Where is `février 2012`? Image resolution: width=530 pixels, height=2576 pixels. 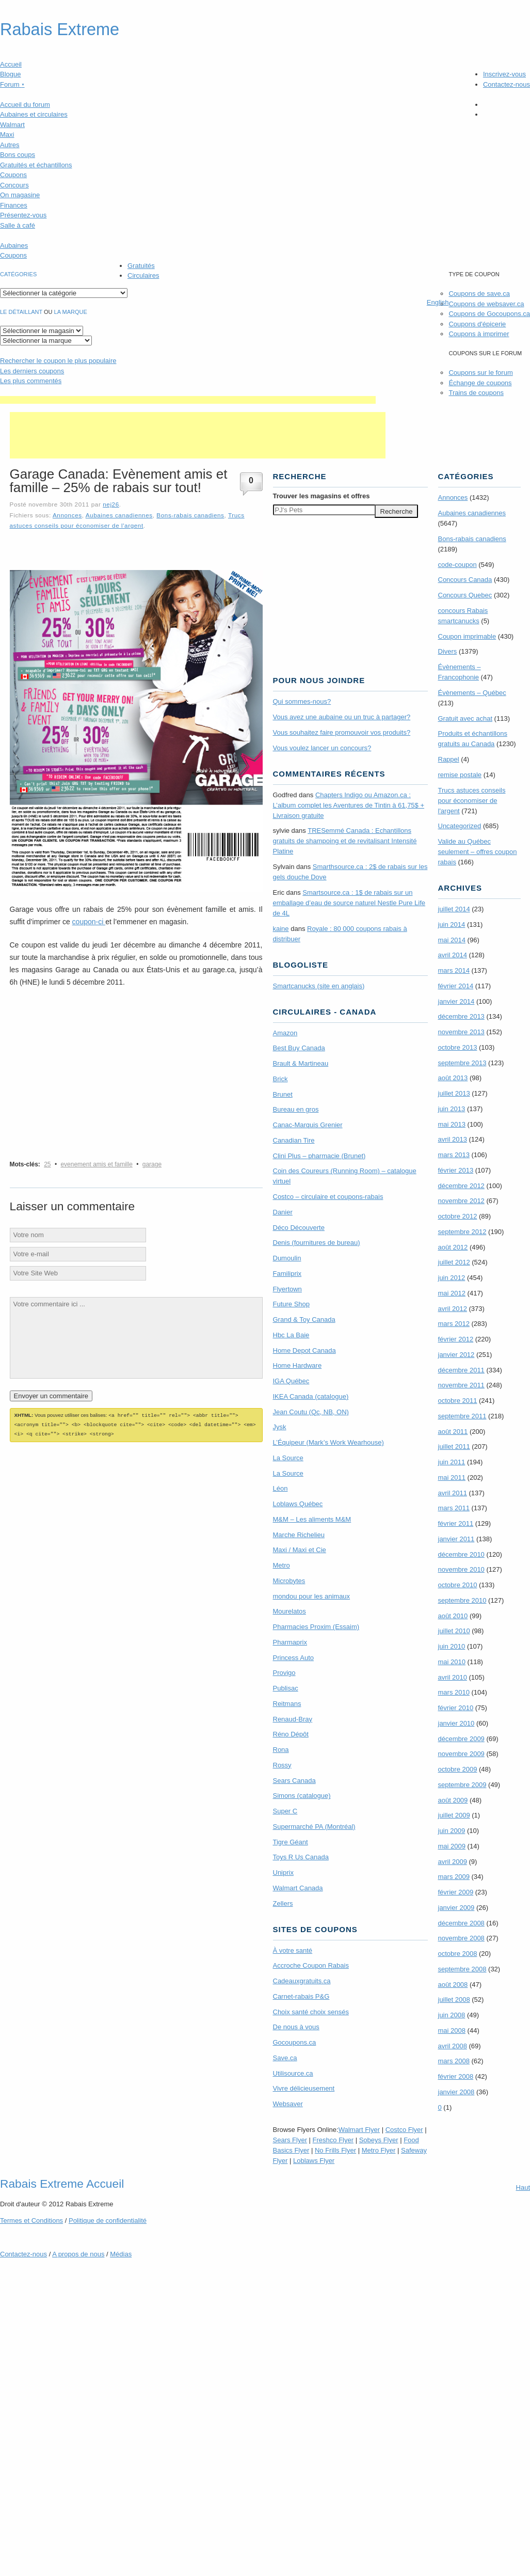 février 2012 is located at coordinates (456, 1339).